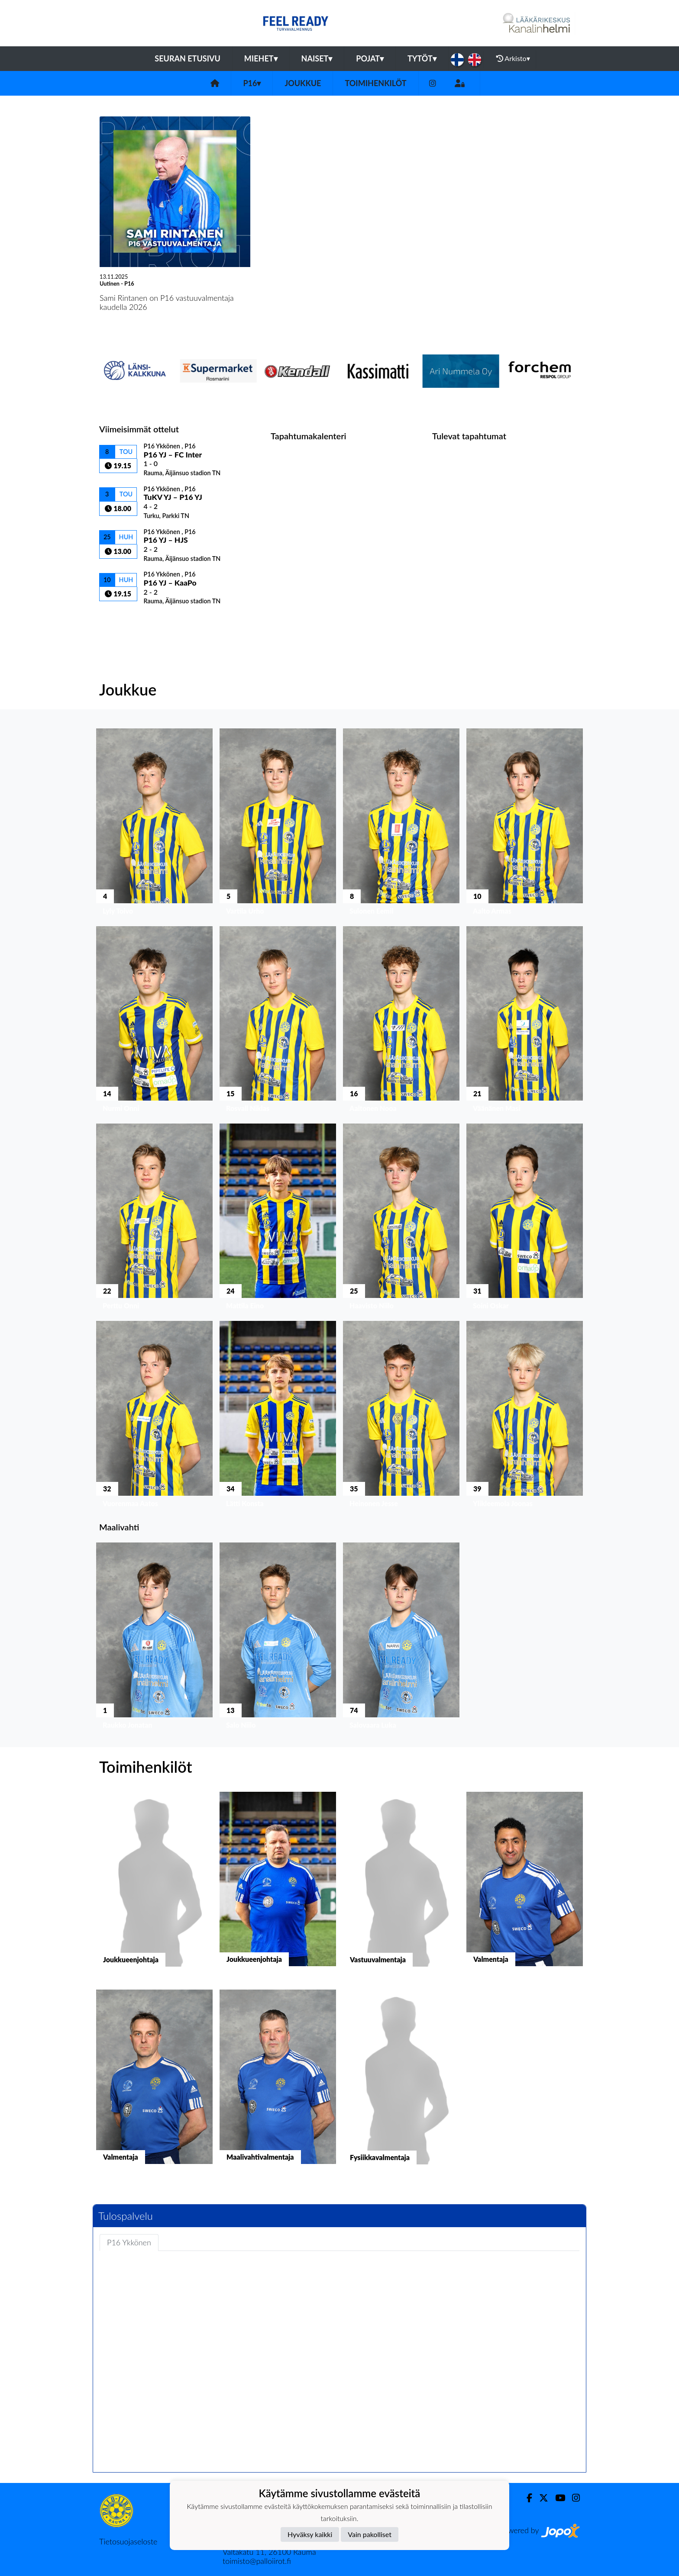 The height and width of the screenshot is (2576, 679). Describe the element at coordinates (432, 83) in the screenshot. I see `[Instagram]` at that location.